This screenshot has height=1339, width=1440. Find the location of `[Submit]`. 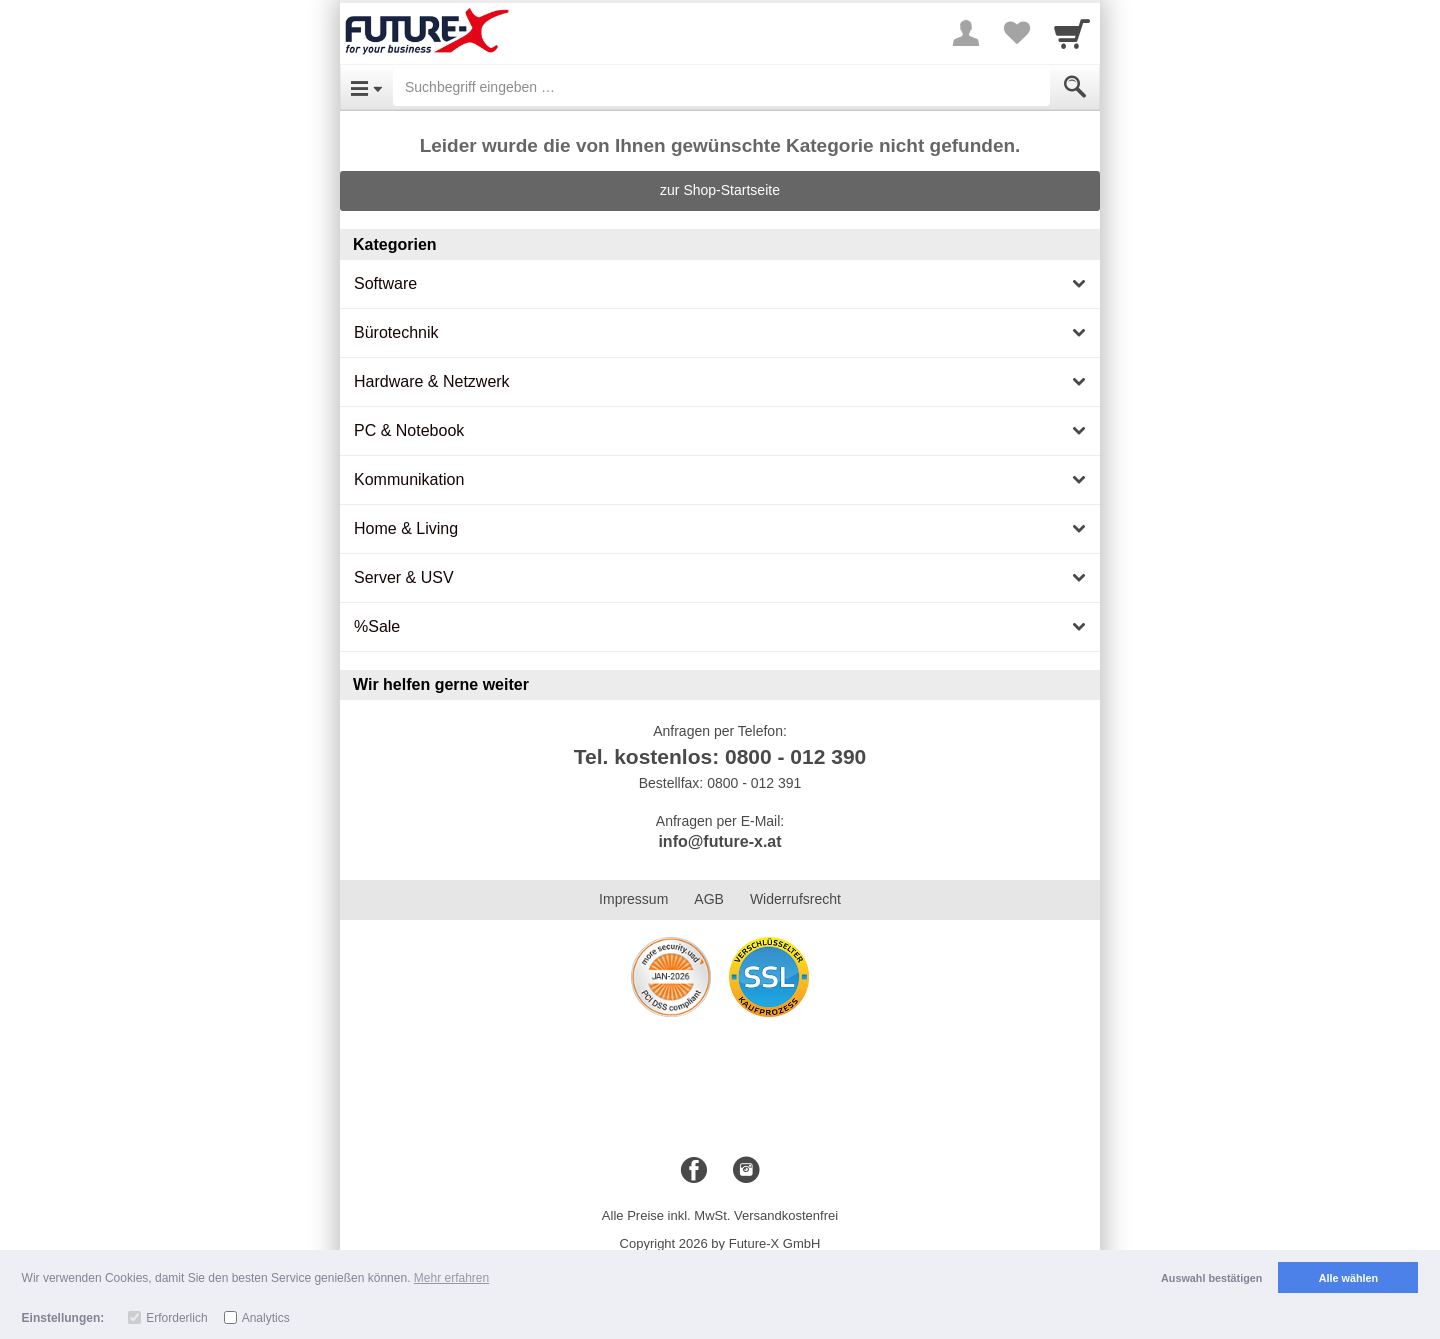

[Submit] is located at coordinates (1075, 87).